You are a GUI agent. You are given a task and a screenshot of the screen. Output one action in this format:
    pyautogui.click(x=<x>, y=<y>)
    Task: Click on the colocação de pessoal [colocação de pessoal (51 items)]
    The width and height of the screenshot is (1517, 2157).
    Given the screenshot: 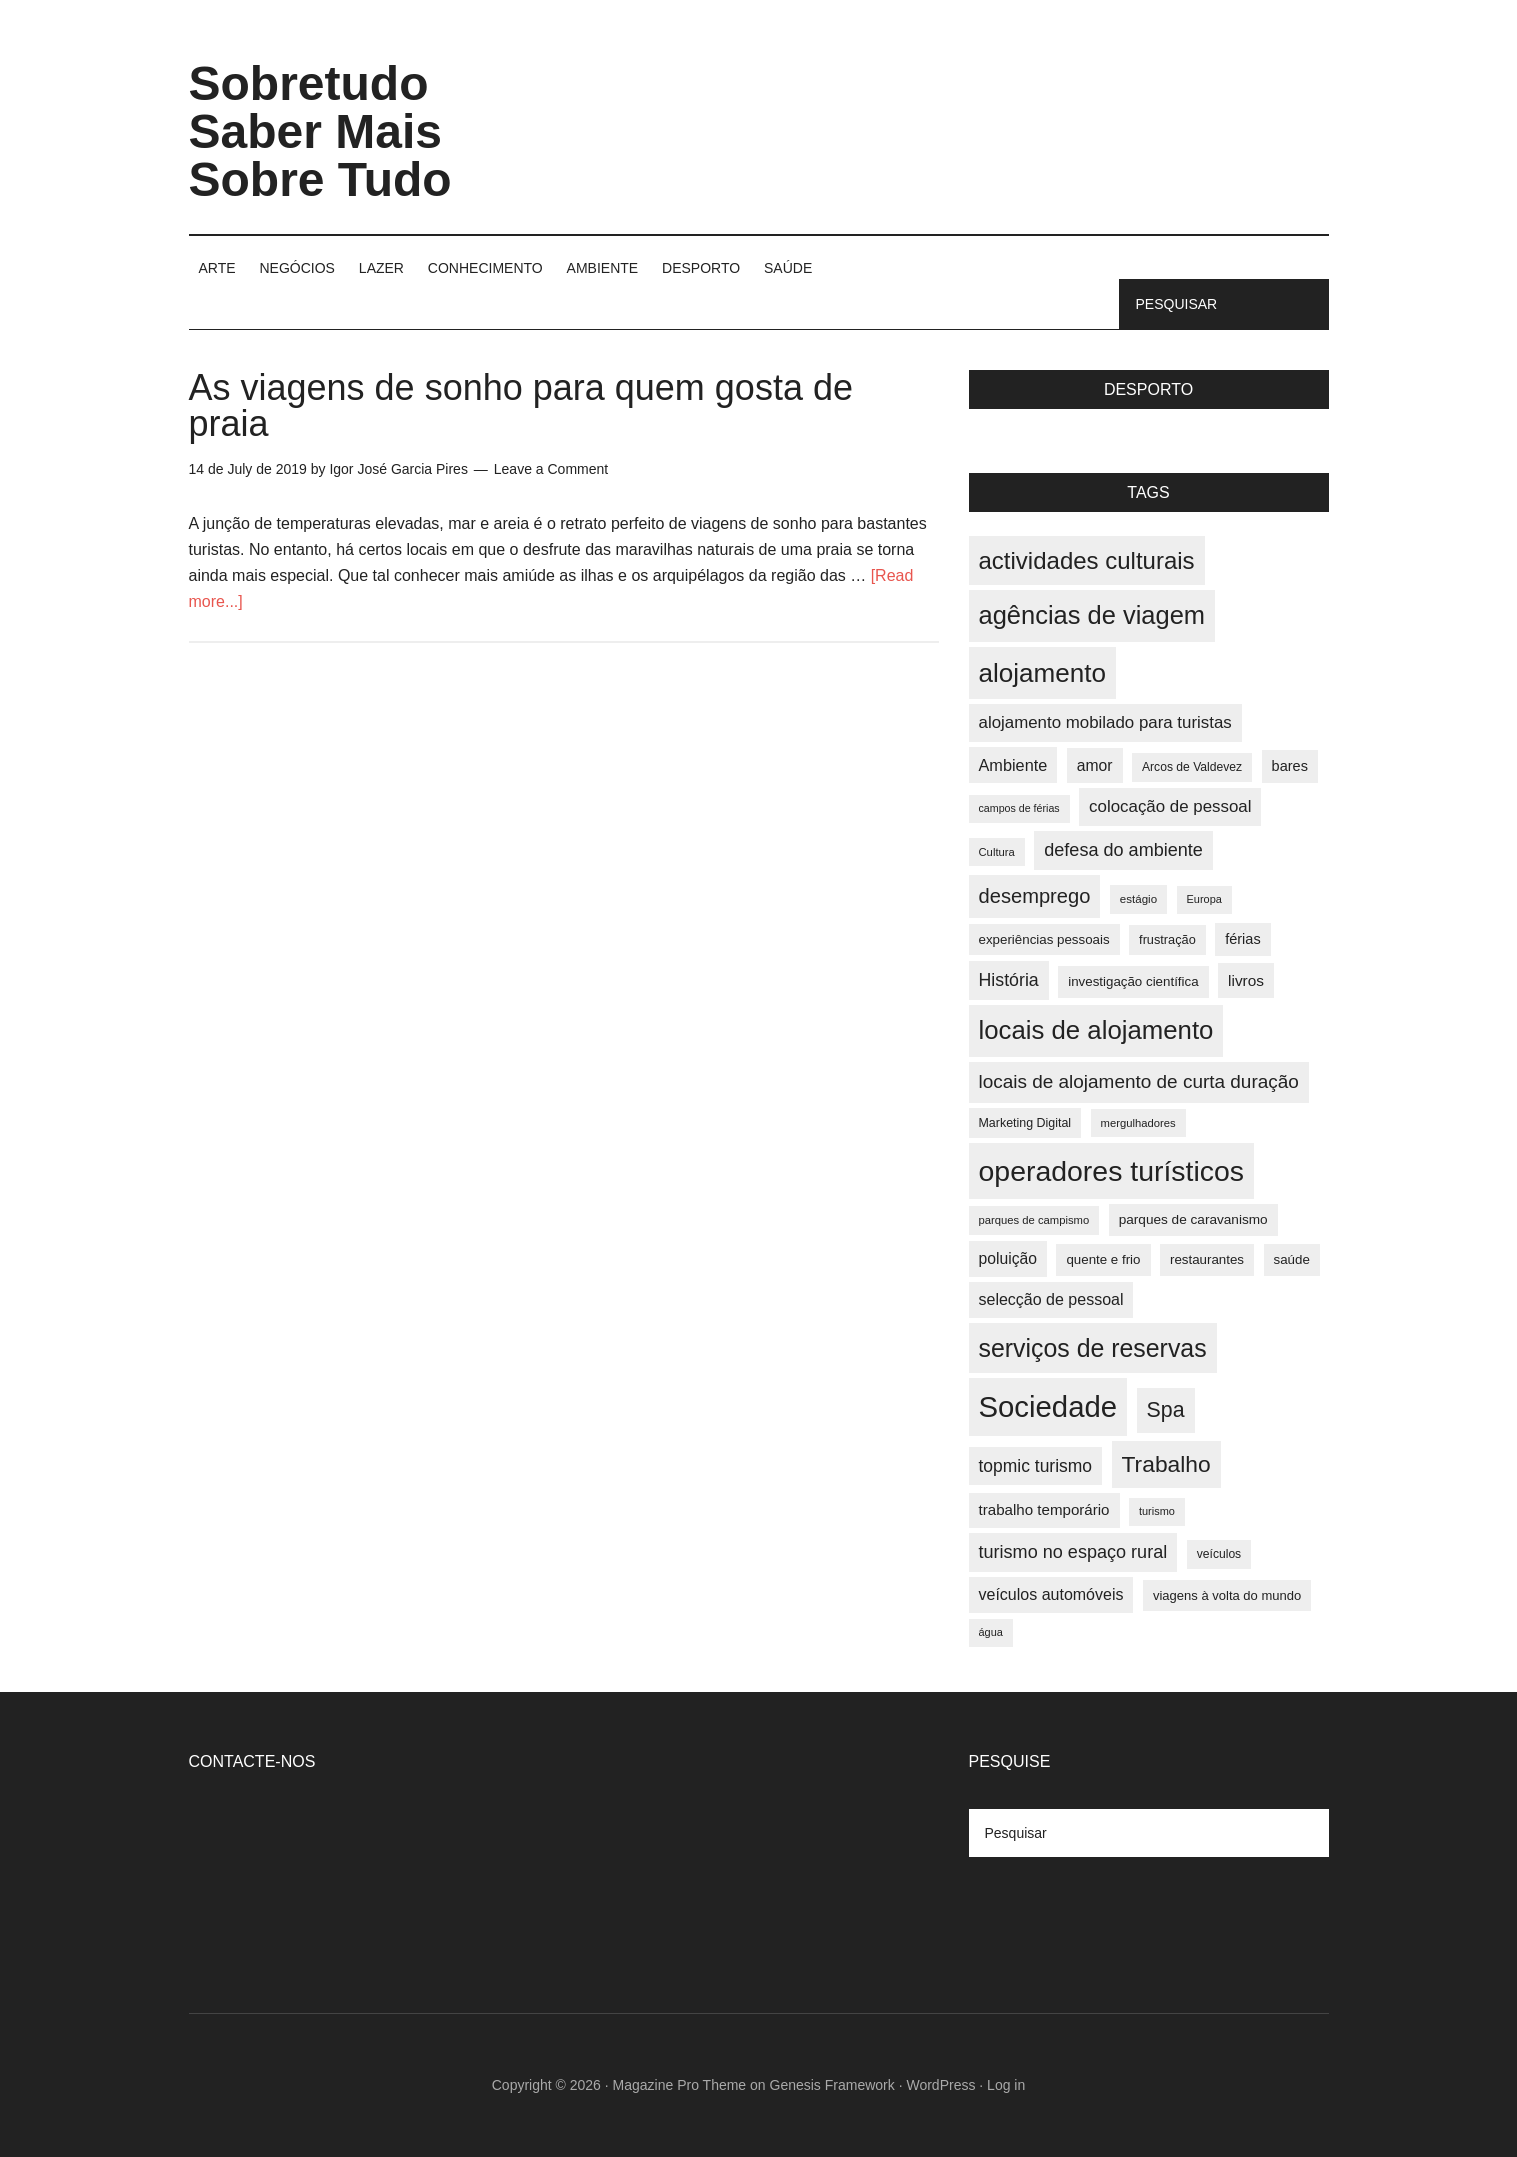 What is the action you would take?
    pyautogui.click(x=1170, y=806)
    